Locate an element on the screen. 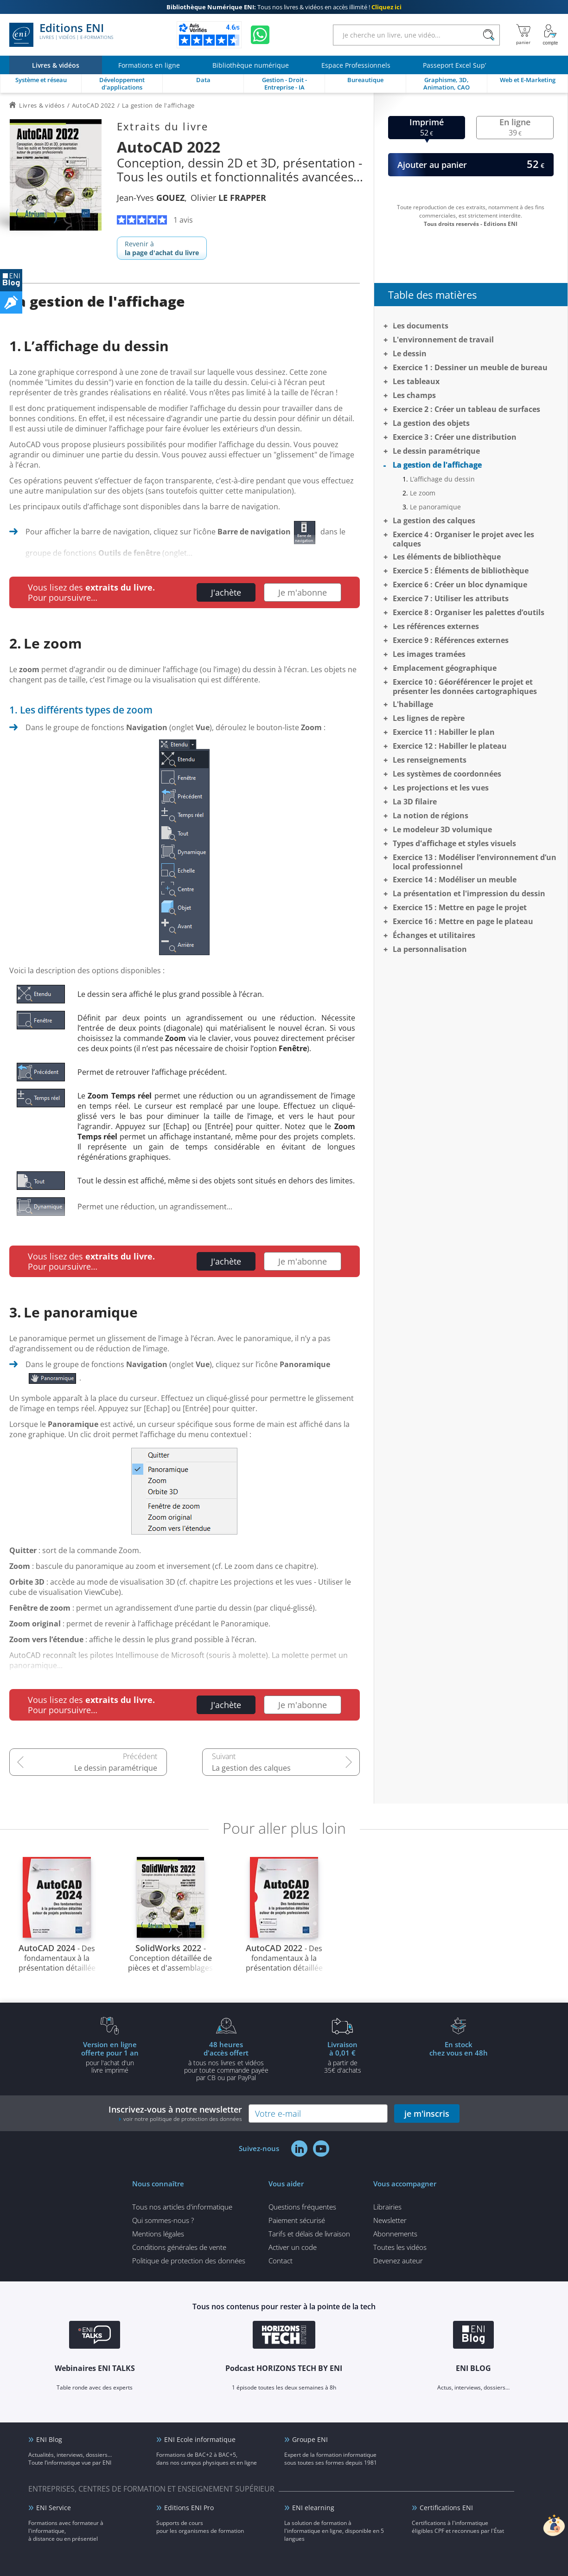  Types d'affichage et styles visuels is located at coordinates (454, 843).